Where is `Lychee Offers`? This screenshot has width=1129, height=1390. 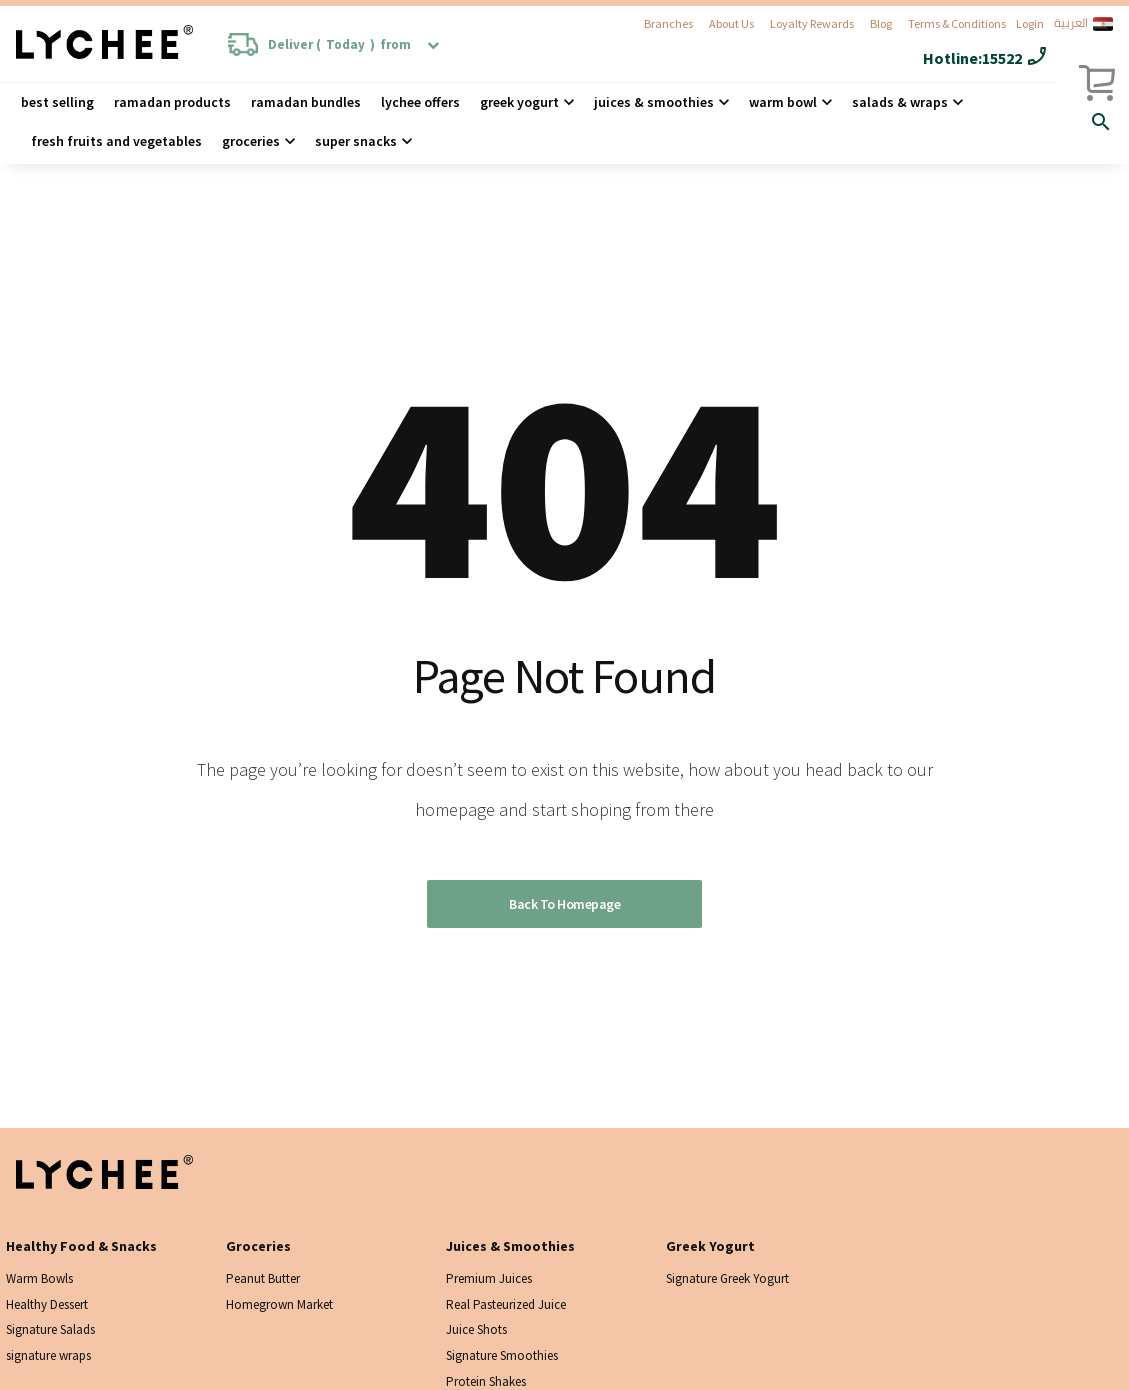 Lychee Offers is located at coordinates (420, 102).